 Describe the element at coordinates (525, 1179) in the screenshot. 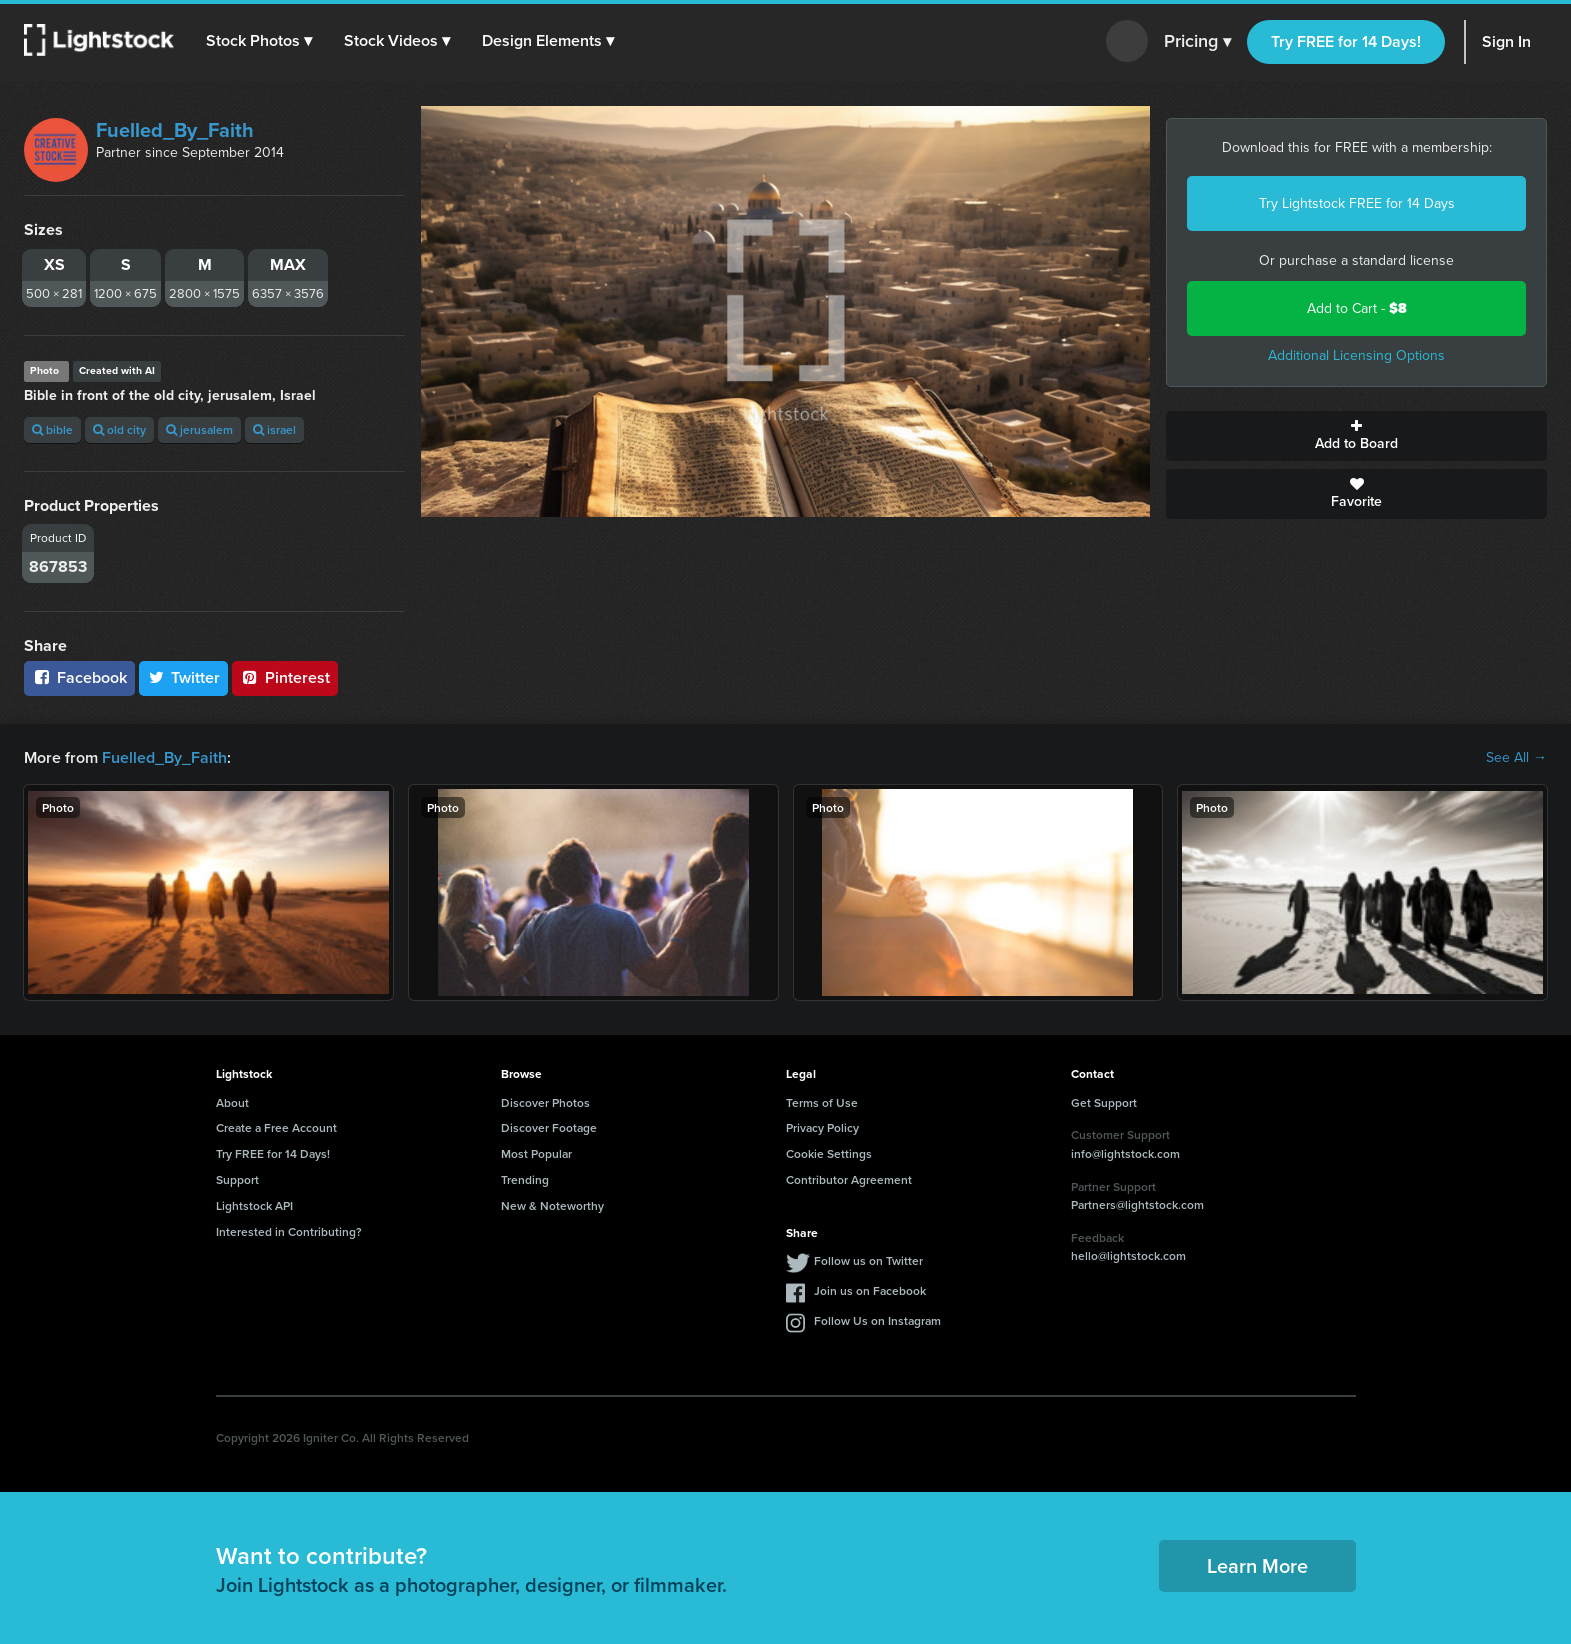

I see `Trending` at that location.